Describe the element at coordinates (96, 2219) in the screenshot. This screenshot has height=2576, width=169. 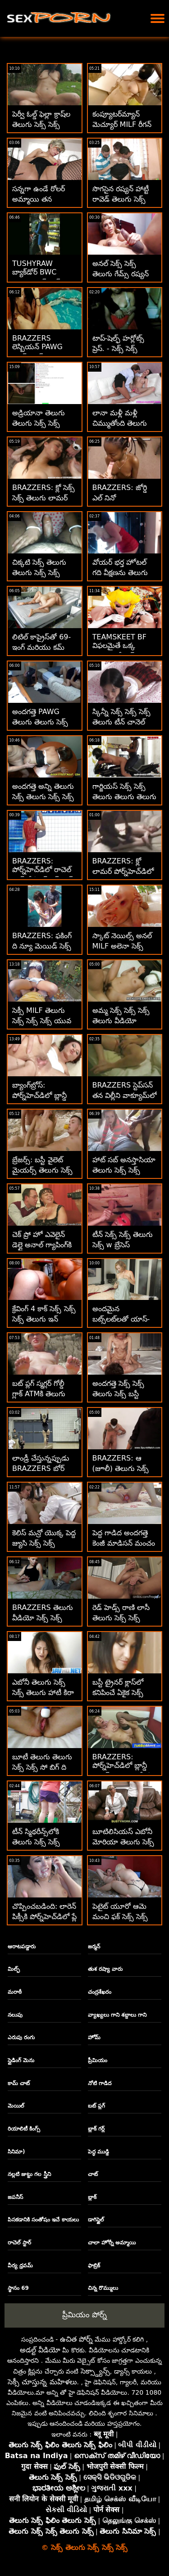
I see `డాగిస్టైల్` at that location.